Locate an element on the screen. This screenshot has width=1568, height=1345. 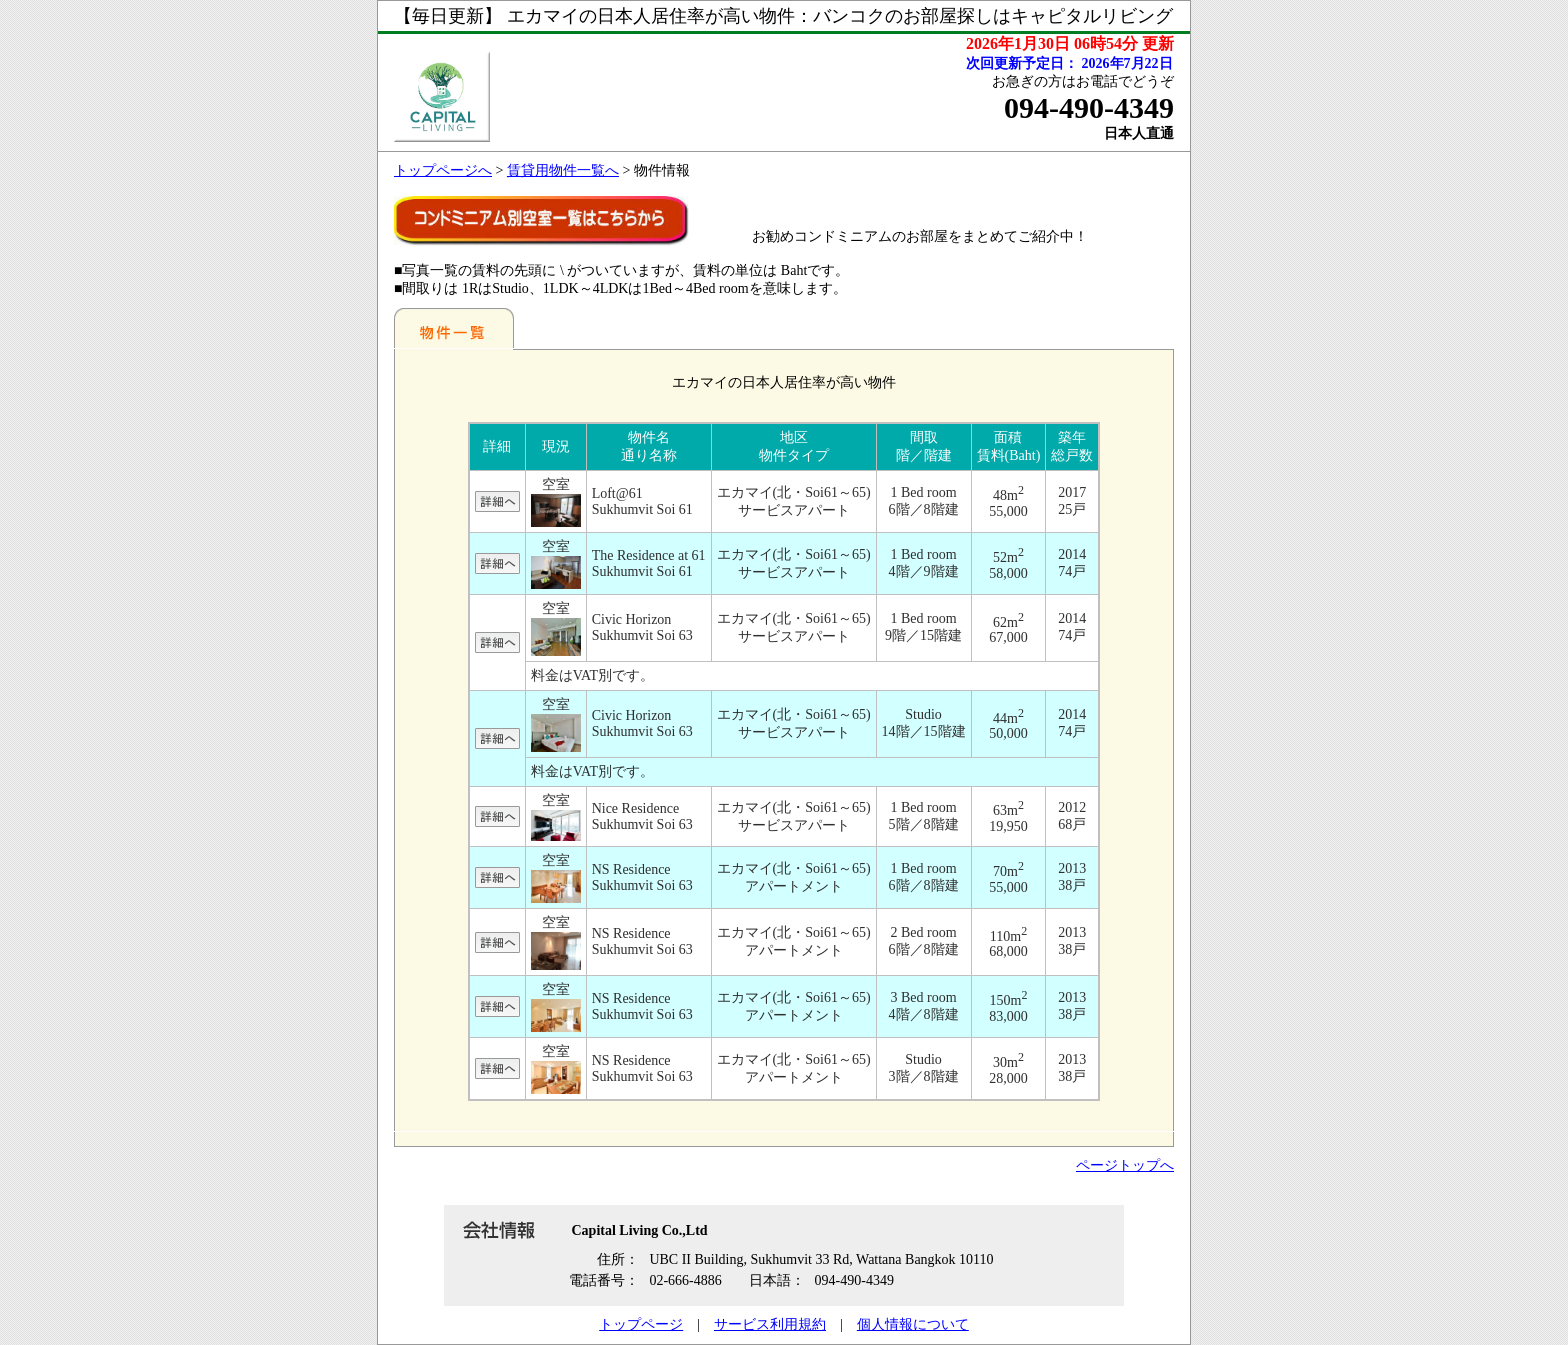
個人情報について is located at coordinates (913, 1324).